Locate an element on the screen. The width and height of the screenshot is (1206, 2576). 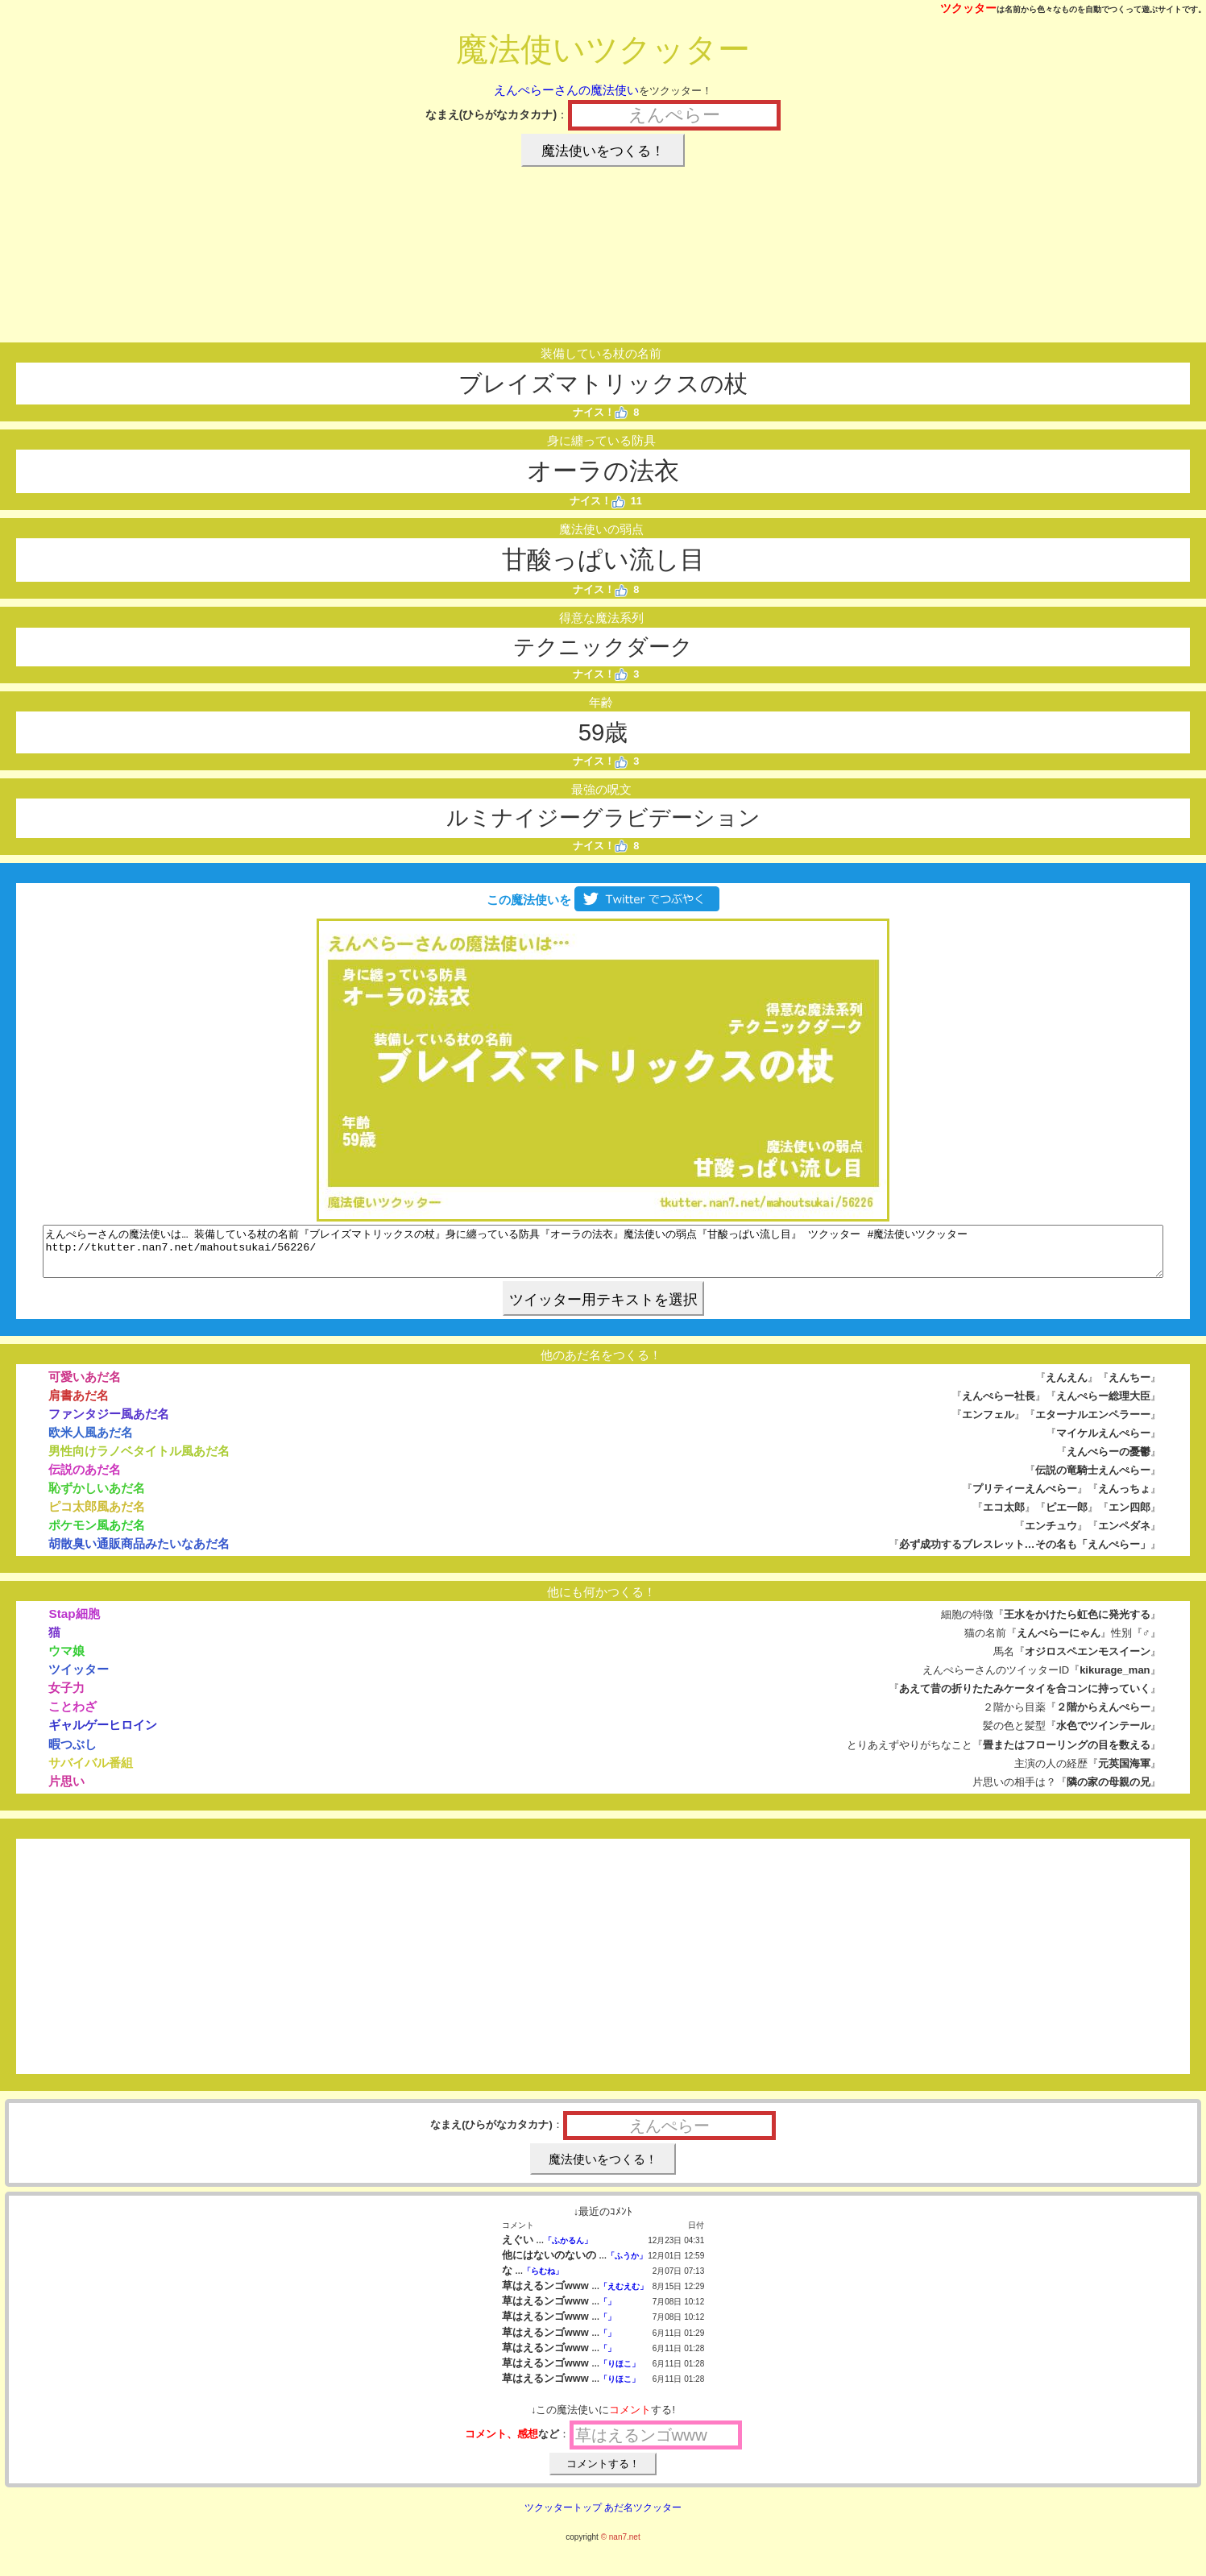
あだ名ツクッター is located at coordinates (643, 2517).